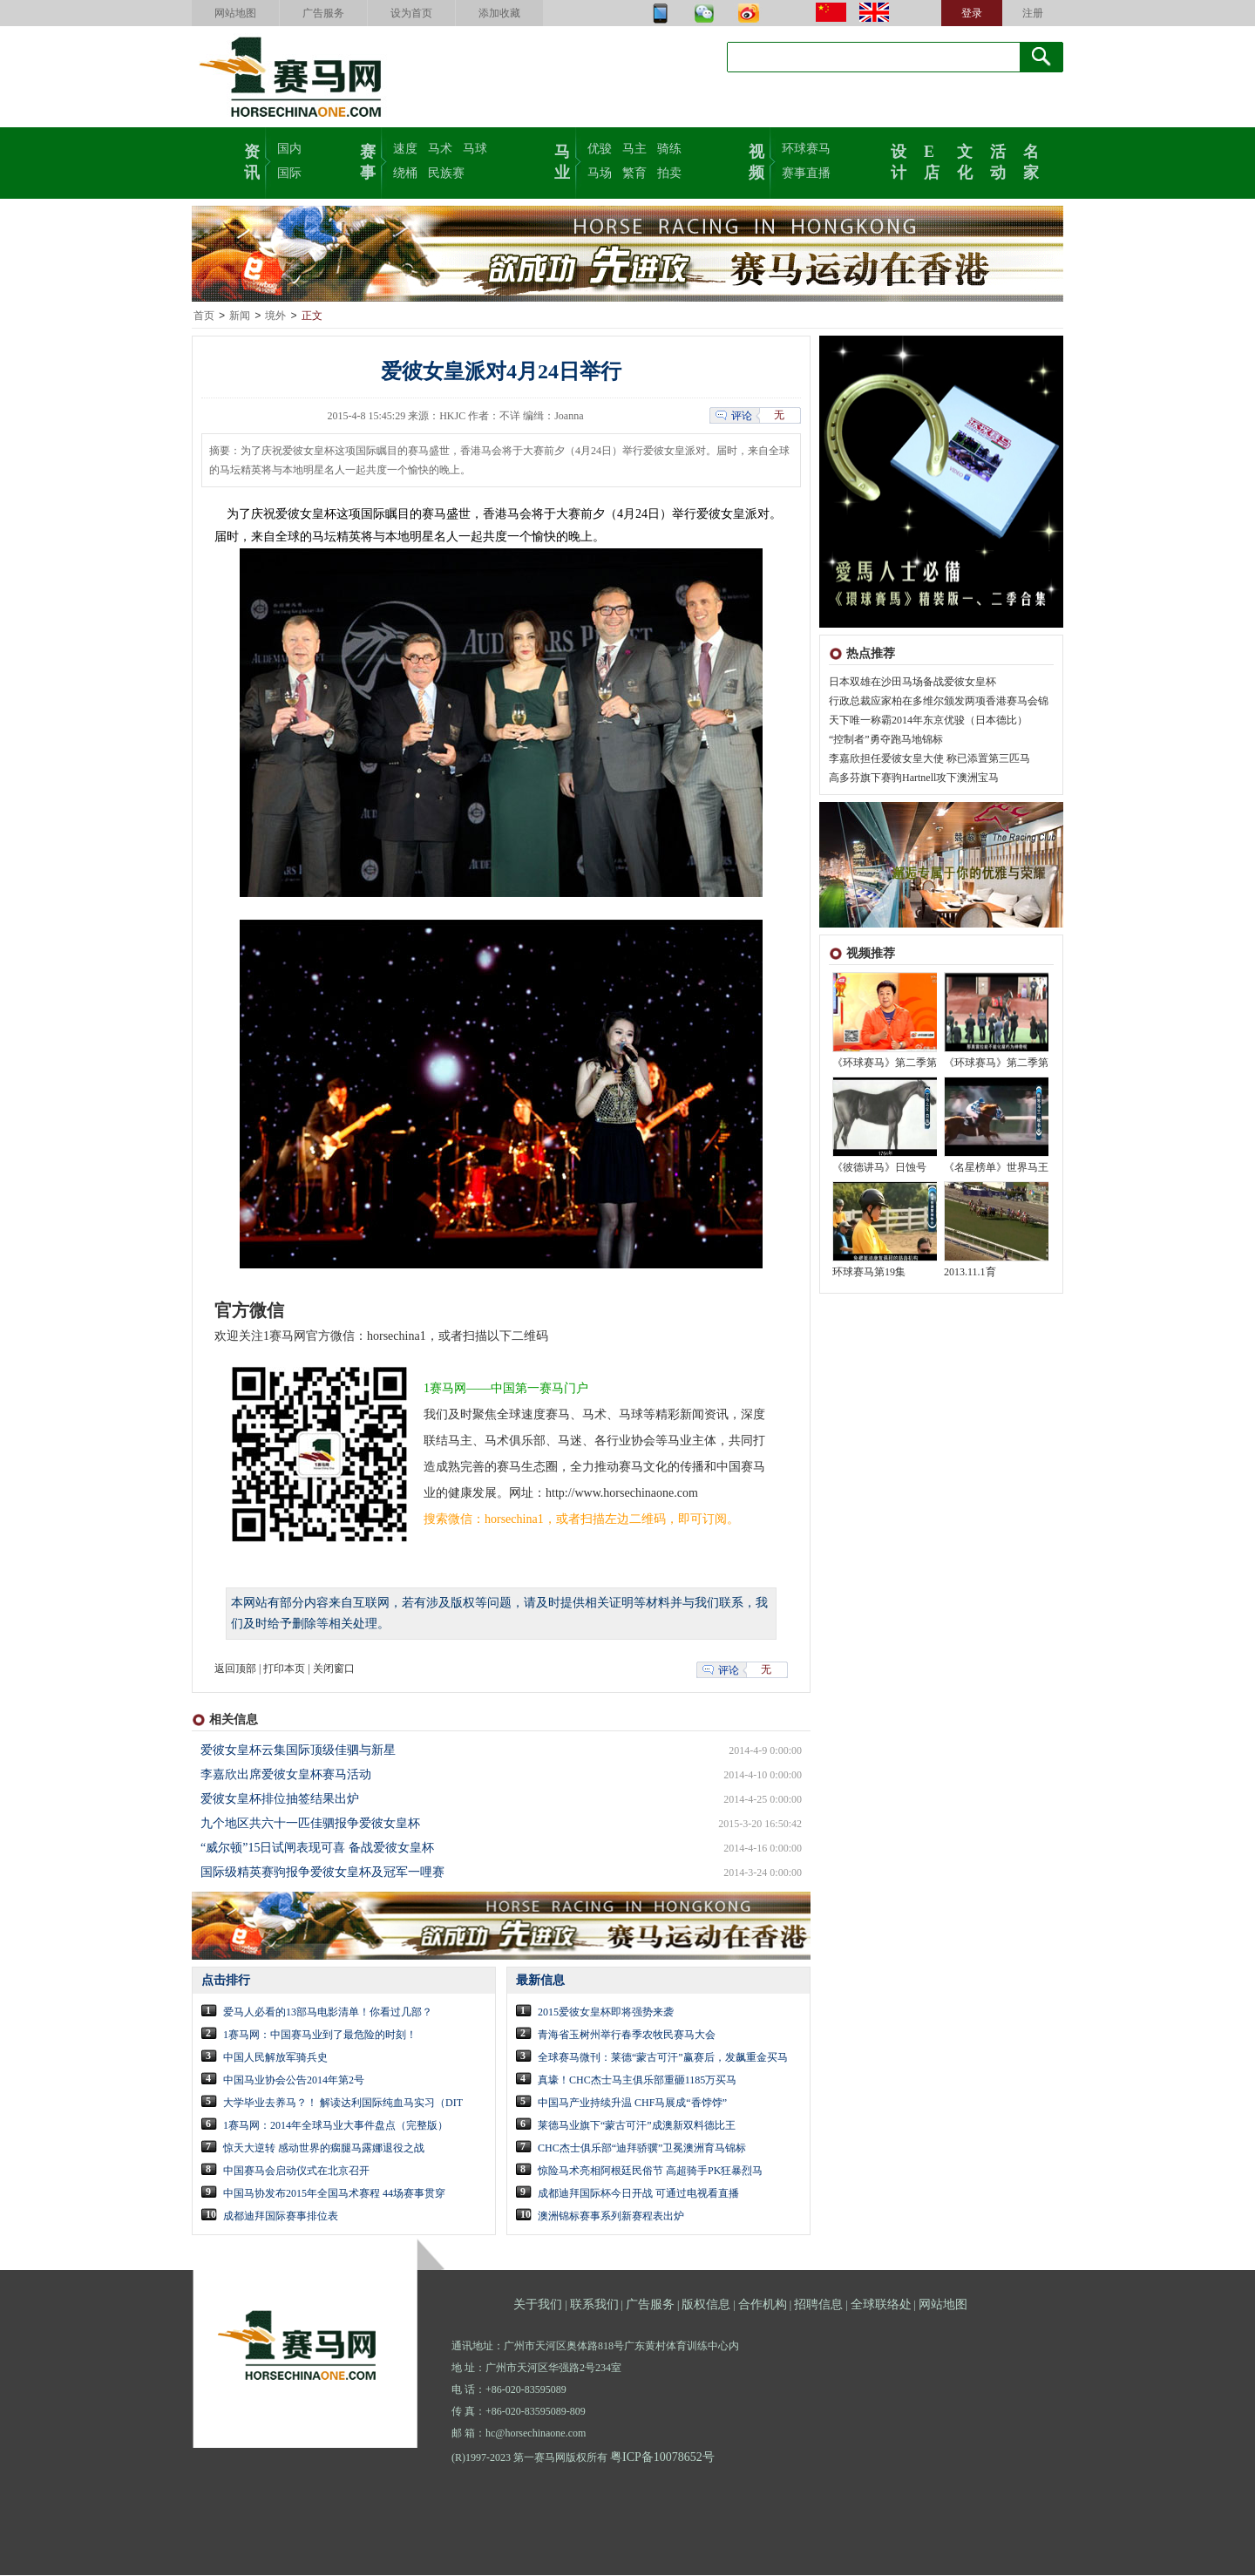 This screenshot has height=2576, width=1255. What do you see at coordinates (252, 160) in the screenshot?
I see `资讯` at bounding box center [252, 160].